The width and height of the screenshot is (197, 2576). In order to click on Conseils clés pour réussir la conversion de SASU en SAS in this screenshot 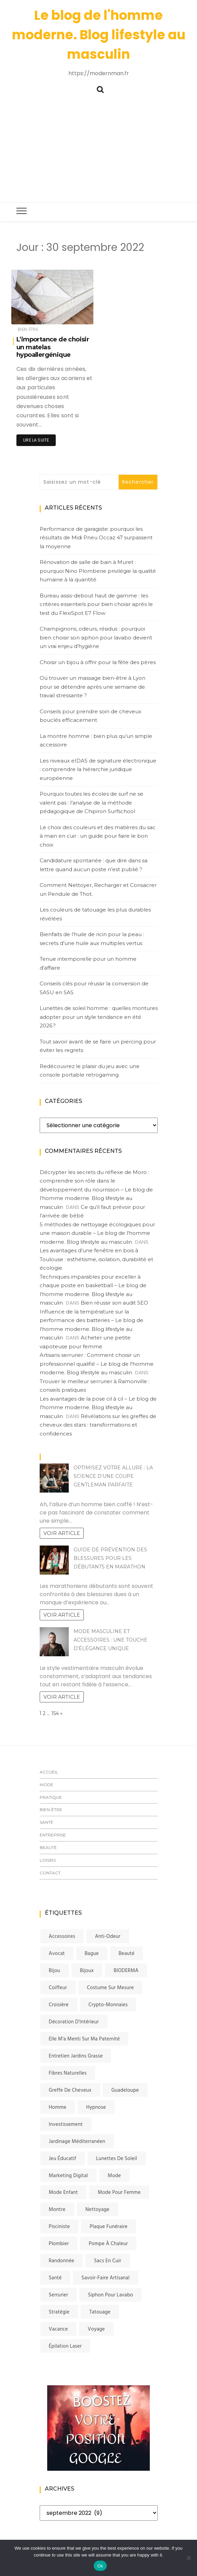, I will do `click(94, 988)`.